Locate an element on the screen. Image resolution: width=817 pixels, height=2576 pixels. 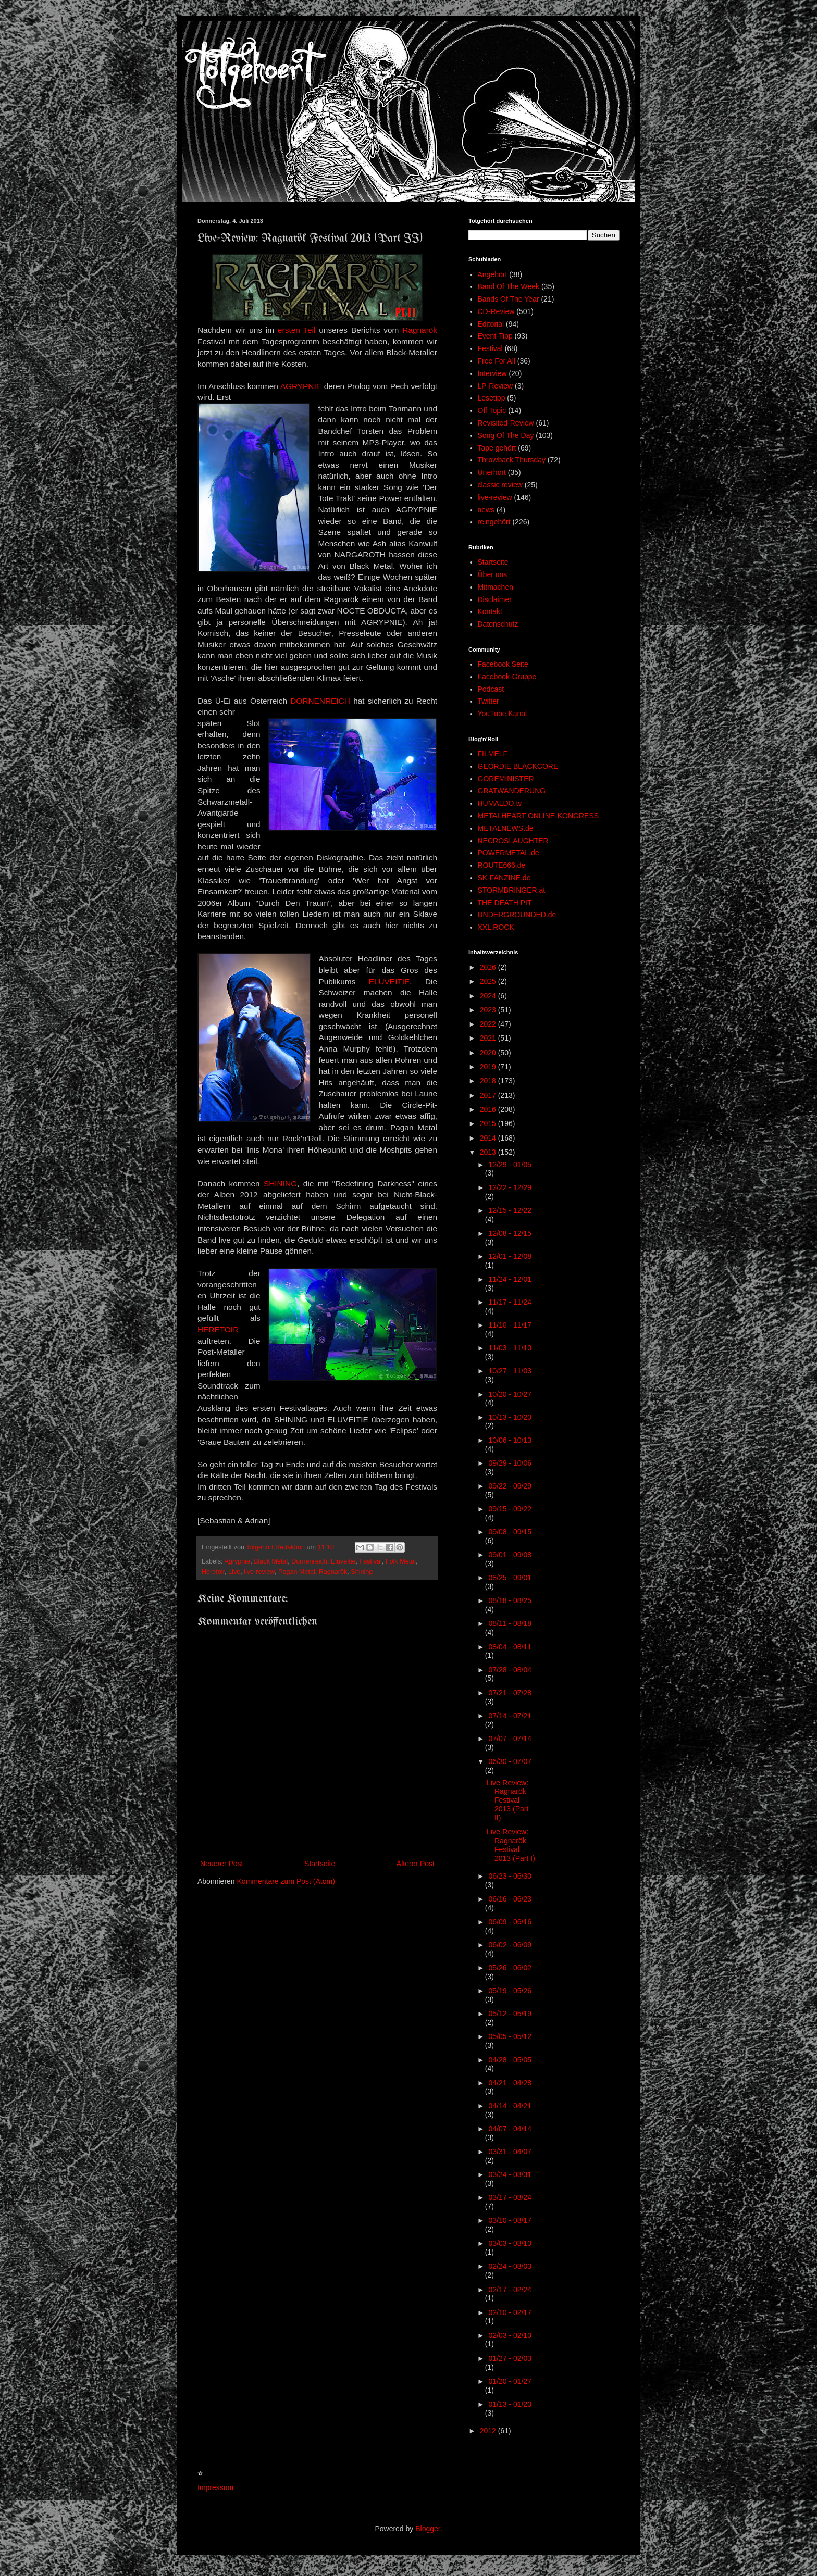
2021 is located at coordinates (489, 1038).